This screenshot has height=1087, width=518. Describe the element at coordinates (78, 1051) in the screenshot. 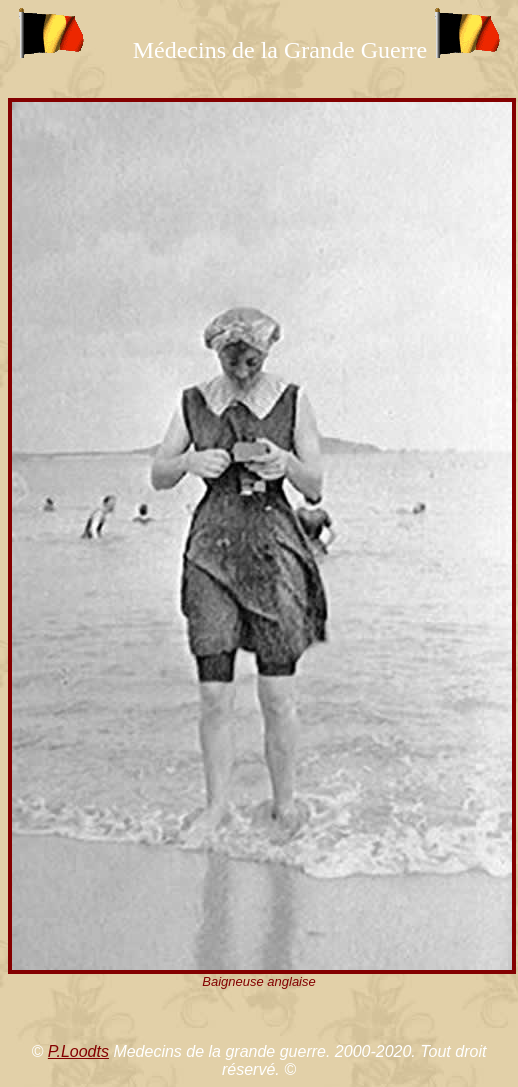

I see `P.Loodts` at that location.